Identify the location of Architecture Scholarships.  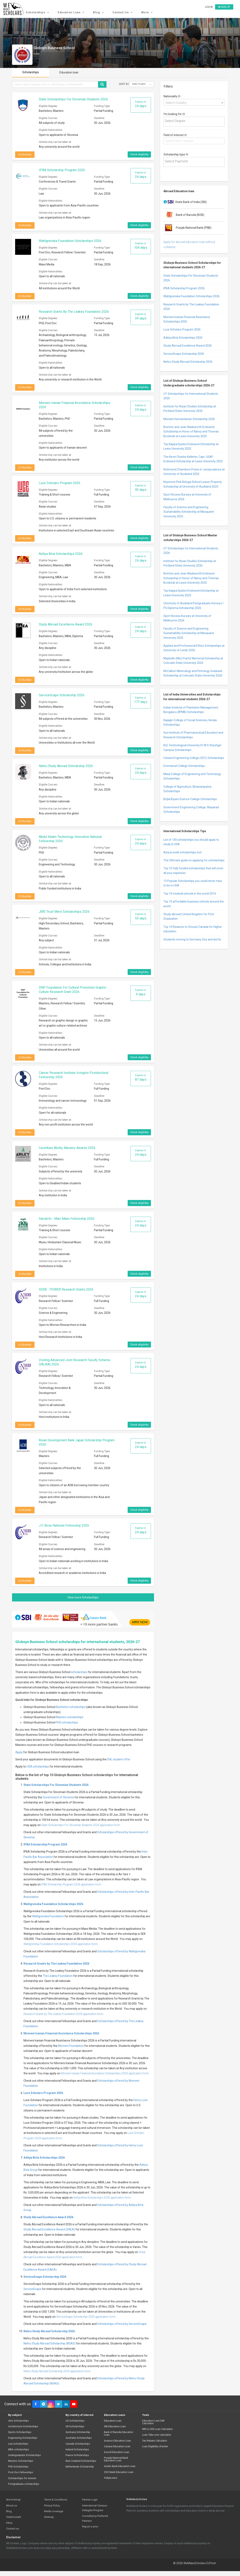
(23, 2426).